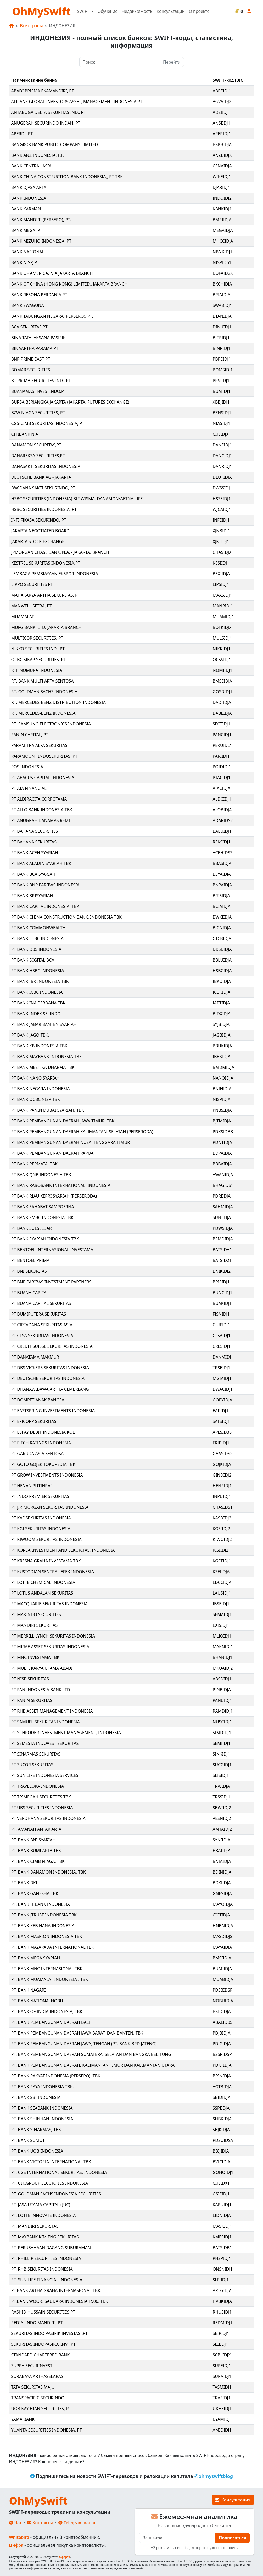 Image resolution: width=263 pixels, height=2576 pixels. What do you see at coordinates (44, 509) in the screenshot?
I see `HSBC SECURITIES INDONESIA, PT` at bounding box center [44, 509].